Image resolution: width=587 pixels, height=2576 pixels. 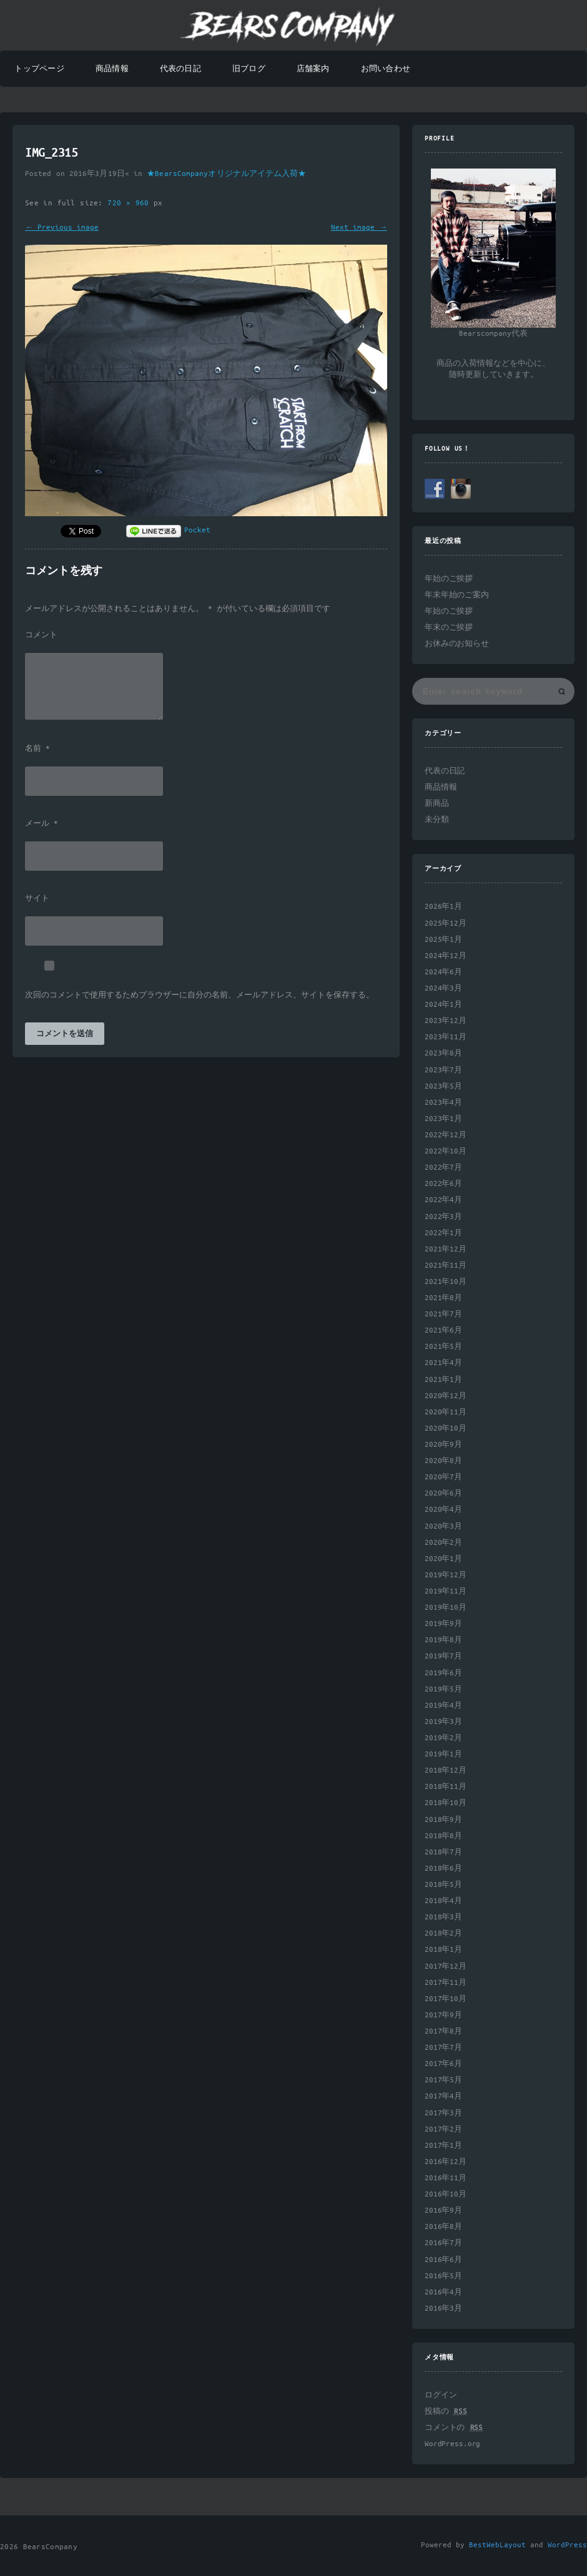 What do you see at coordinates (445, 2162) in the screenshot?
I see `2016年12月` at bounding box center [445, 2162].